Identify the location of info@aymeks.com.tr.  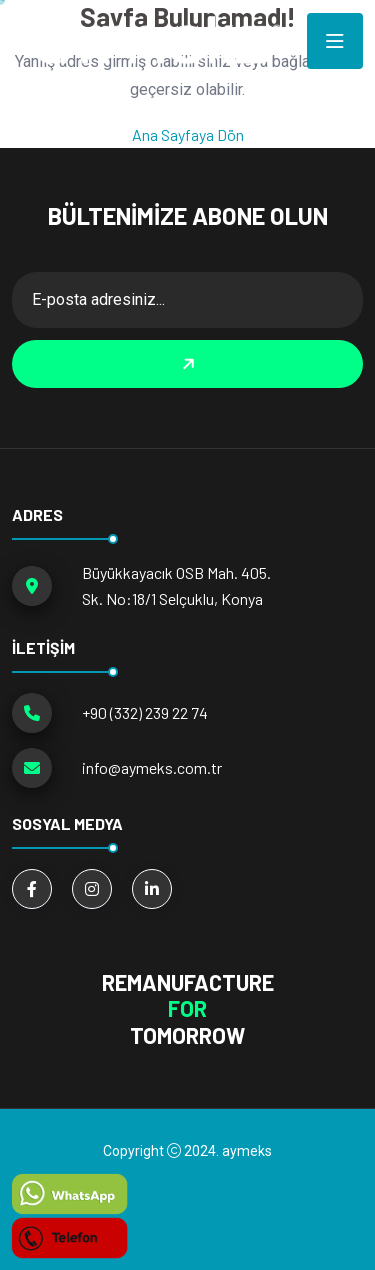
(152, 767).